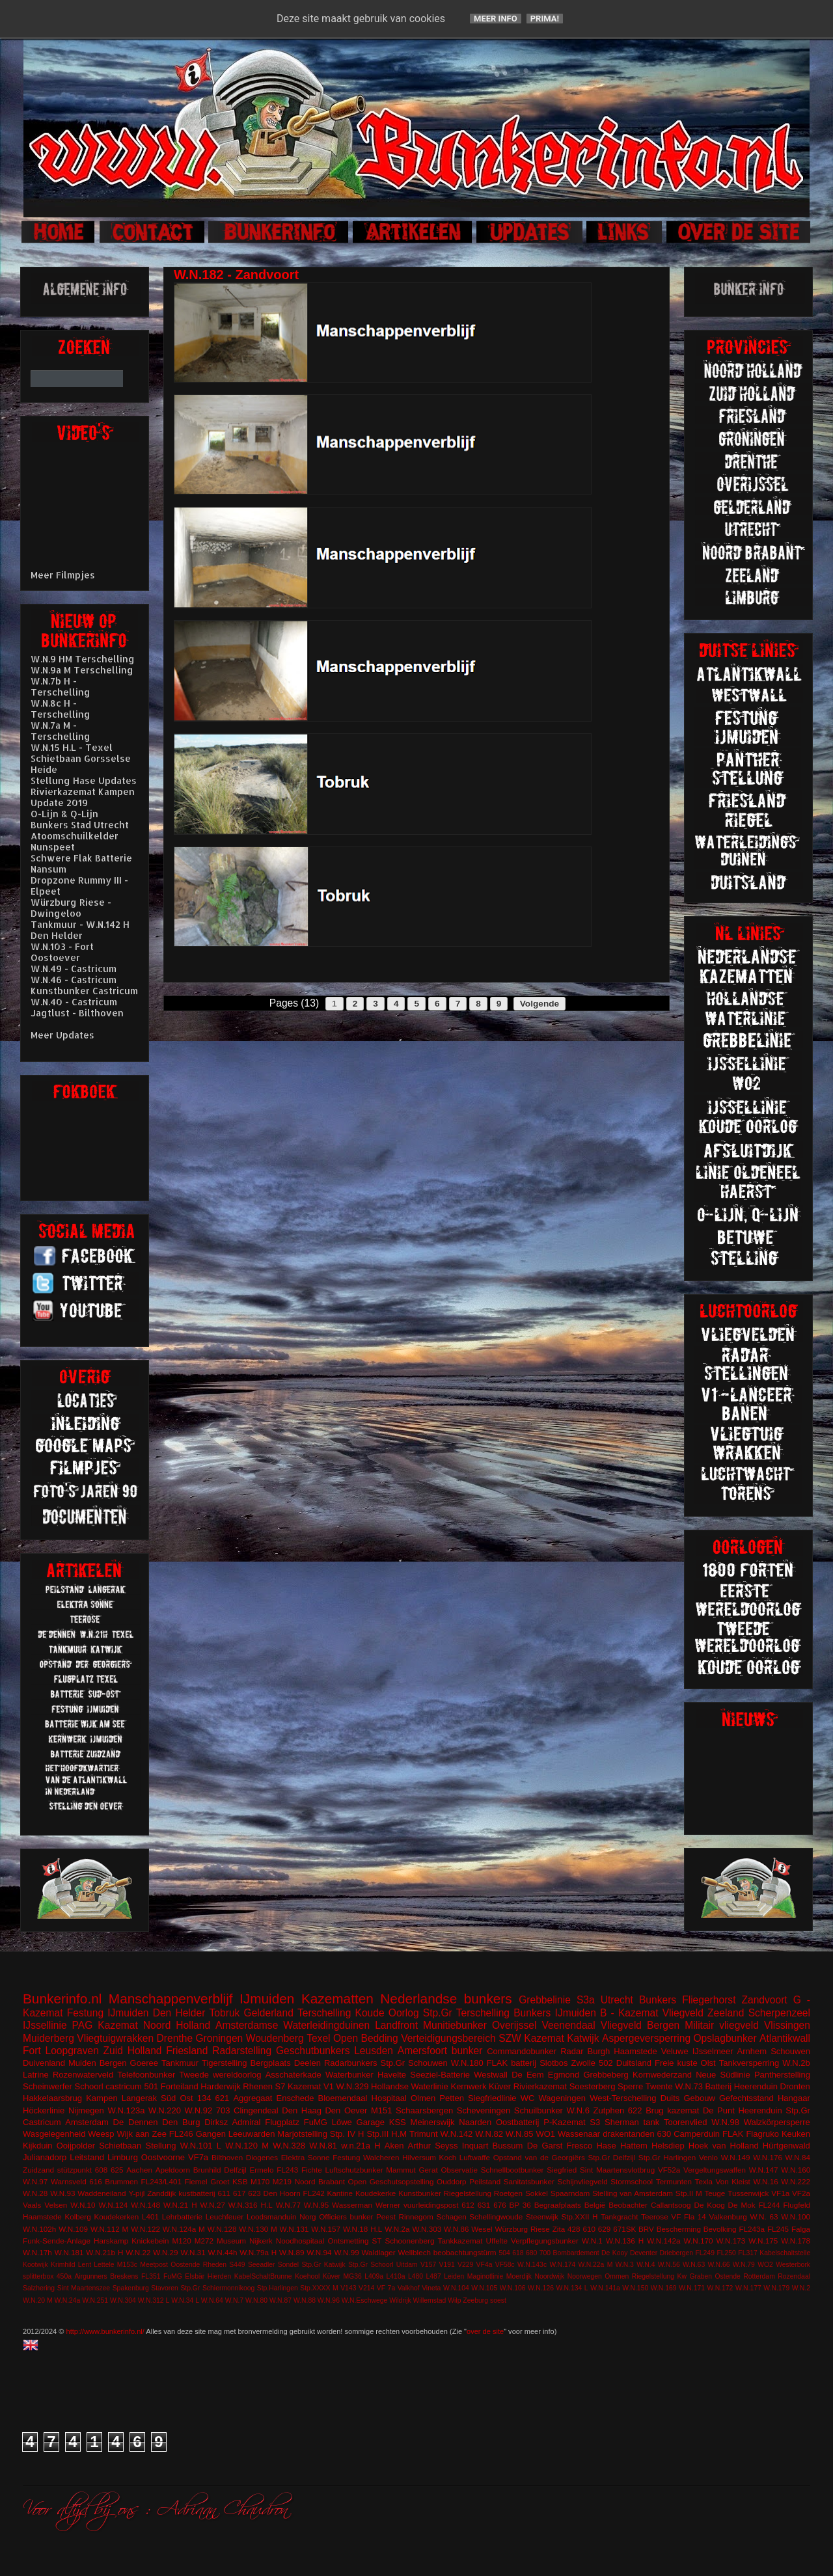 This screenshot has width=833, height=2576. Describe the element at coordinates (225, 2012) in the screenshot. I see `Tobruk` at that location.